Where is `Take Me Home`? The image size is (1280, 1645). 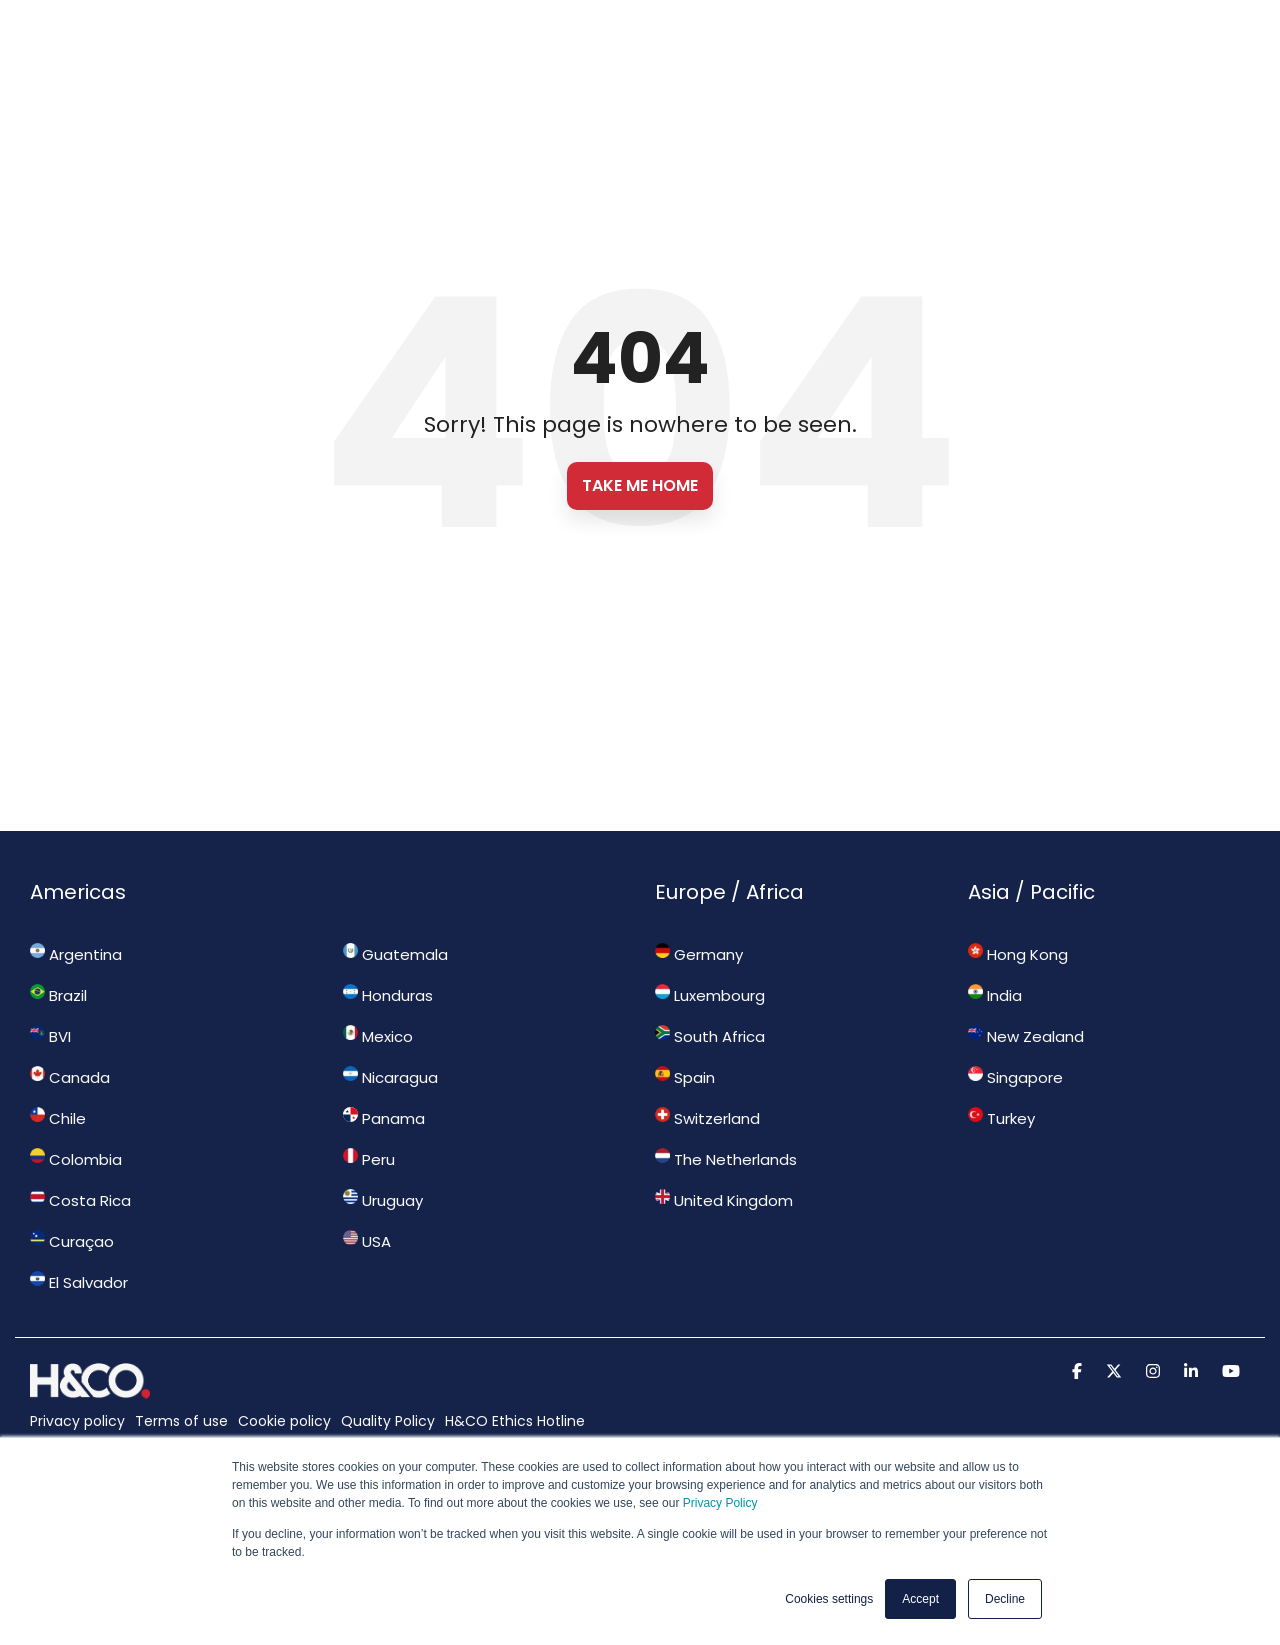
Take Me Home is located at coordinates (640, 485).